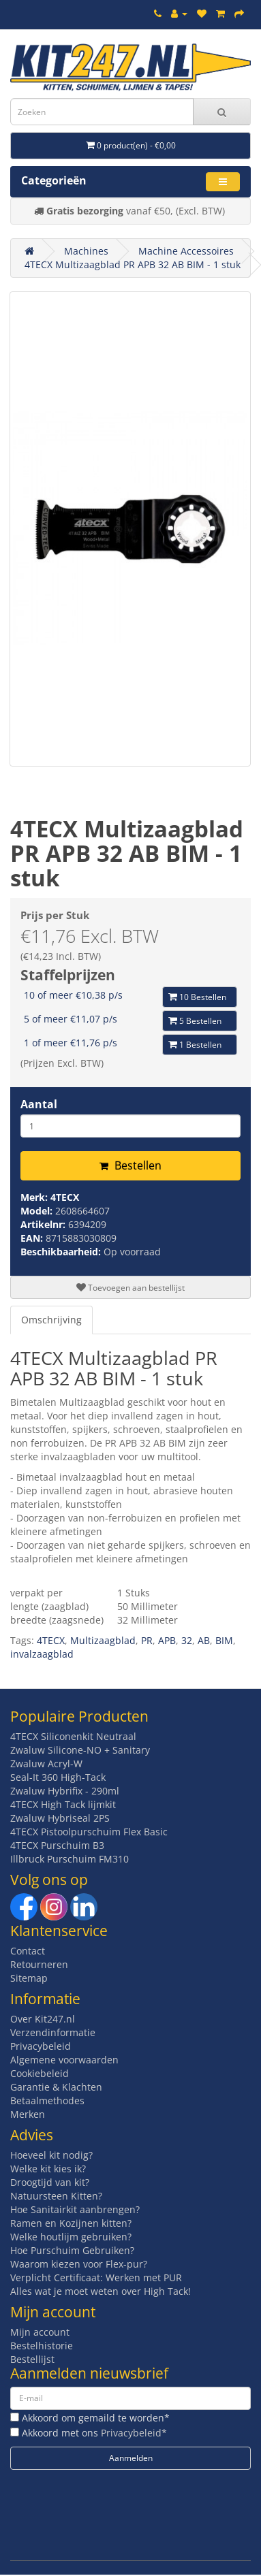 Image resolution: width=261 pixels, height=2576 pixels. Describe the element at coordinates (133, 264) in the screenshot. I see `4TECX Multizaagblad PR APB 32 AB BIM - 1 stuk` at that location.